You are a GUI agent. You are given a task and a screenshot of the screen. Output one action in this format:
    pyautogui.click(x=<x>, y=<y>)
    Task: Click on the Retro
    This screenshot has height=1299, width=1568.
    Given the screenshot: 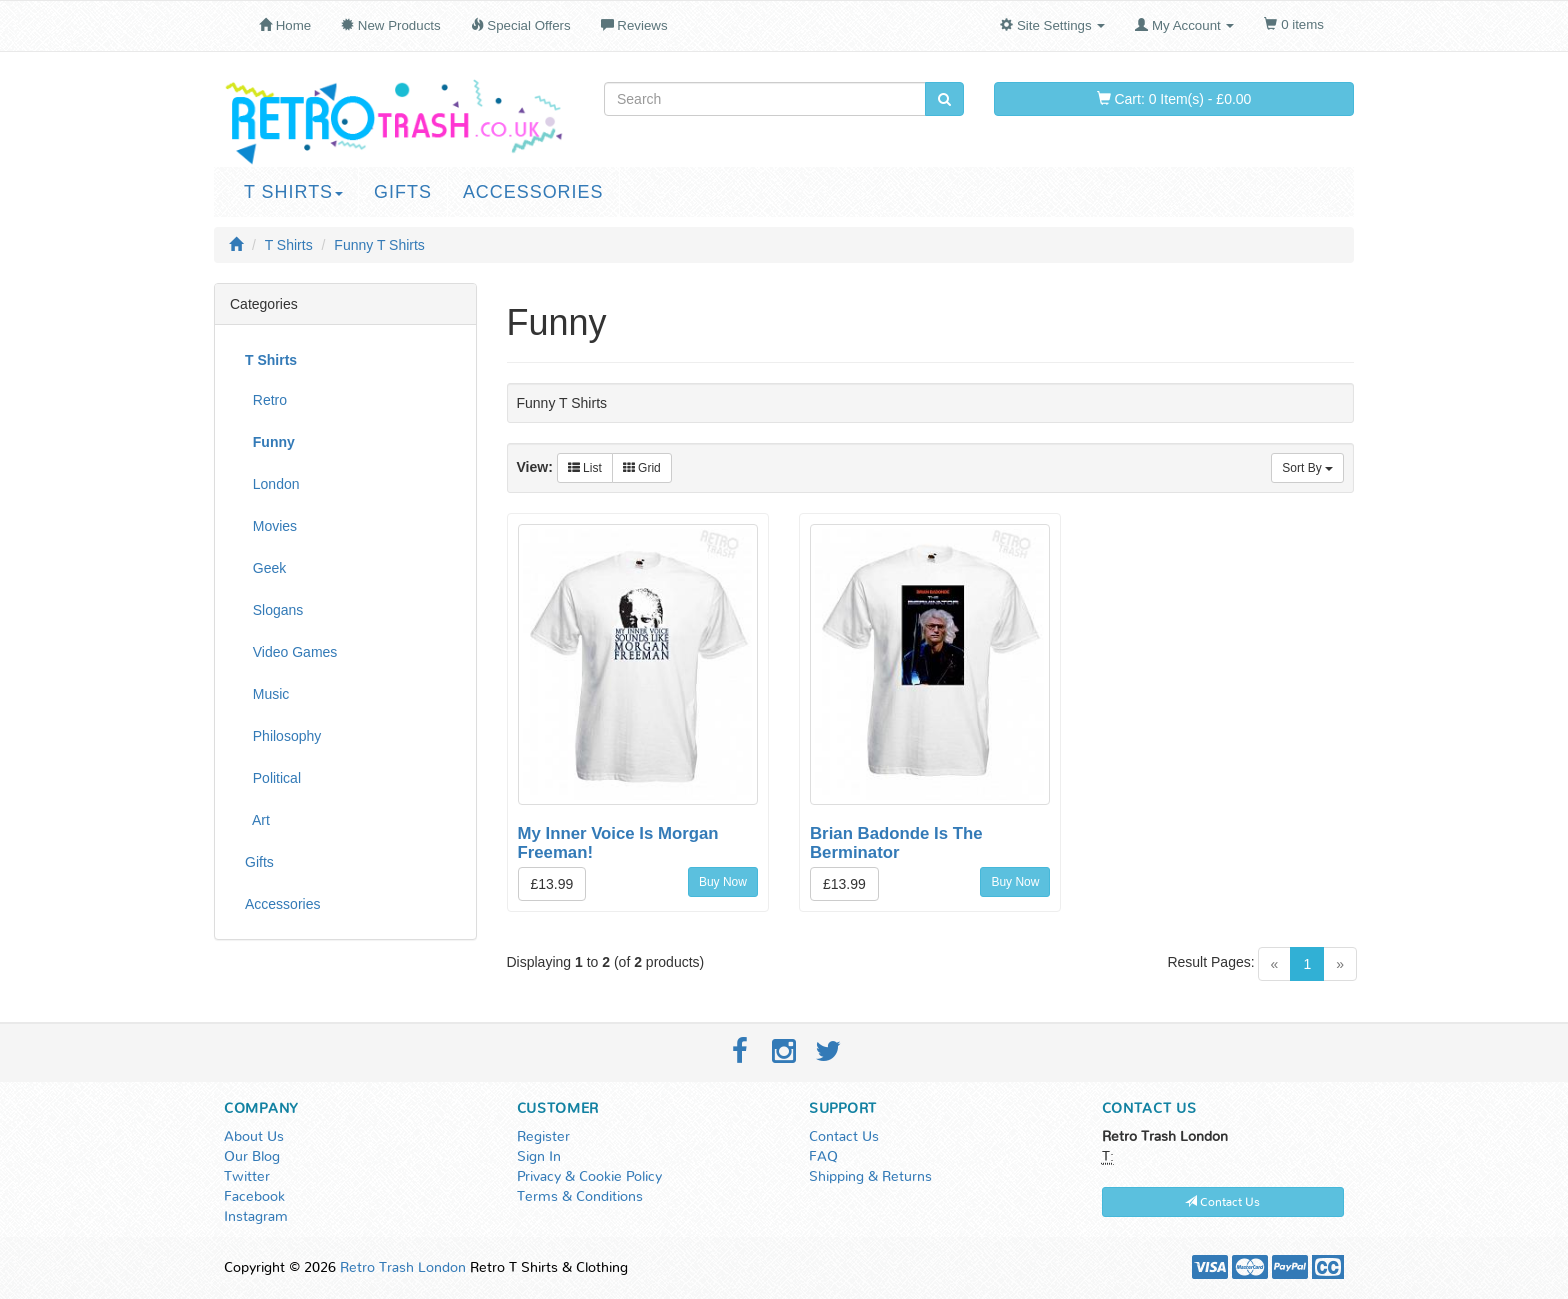 What is the action you would take?
    pyautogui.click(x=266, y=400)
    